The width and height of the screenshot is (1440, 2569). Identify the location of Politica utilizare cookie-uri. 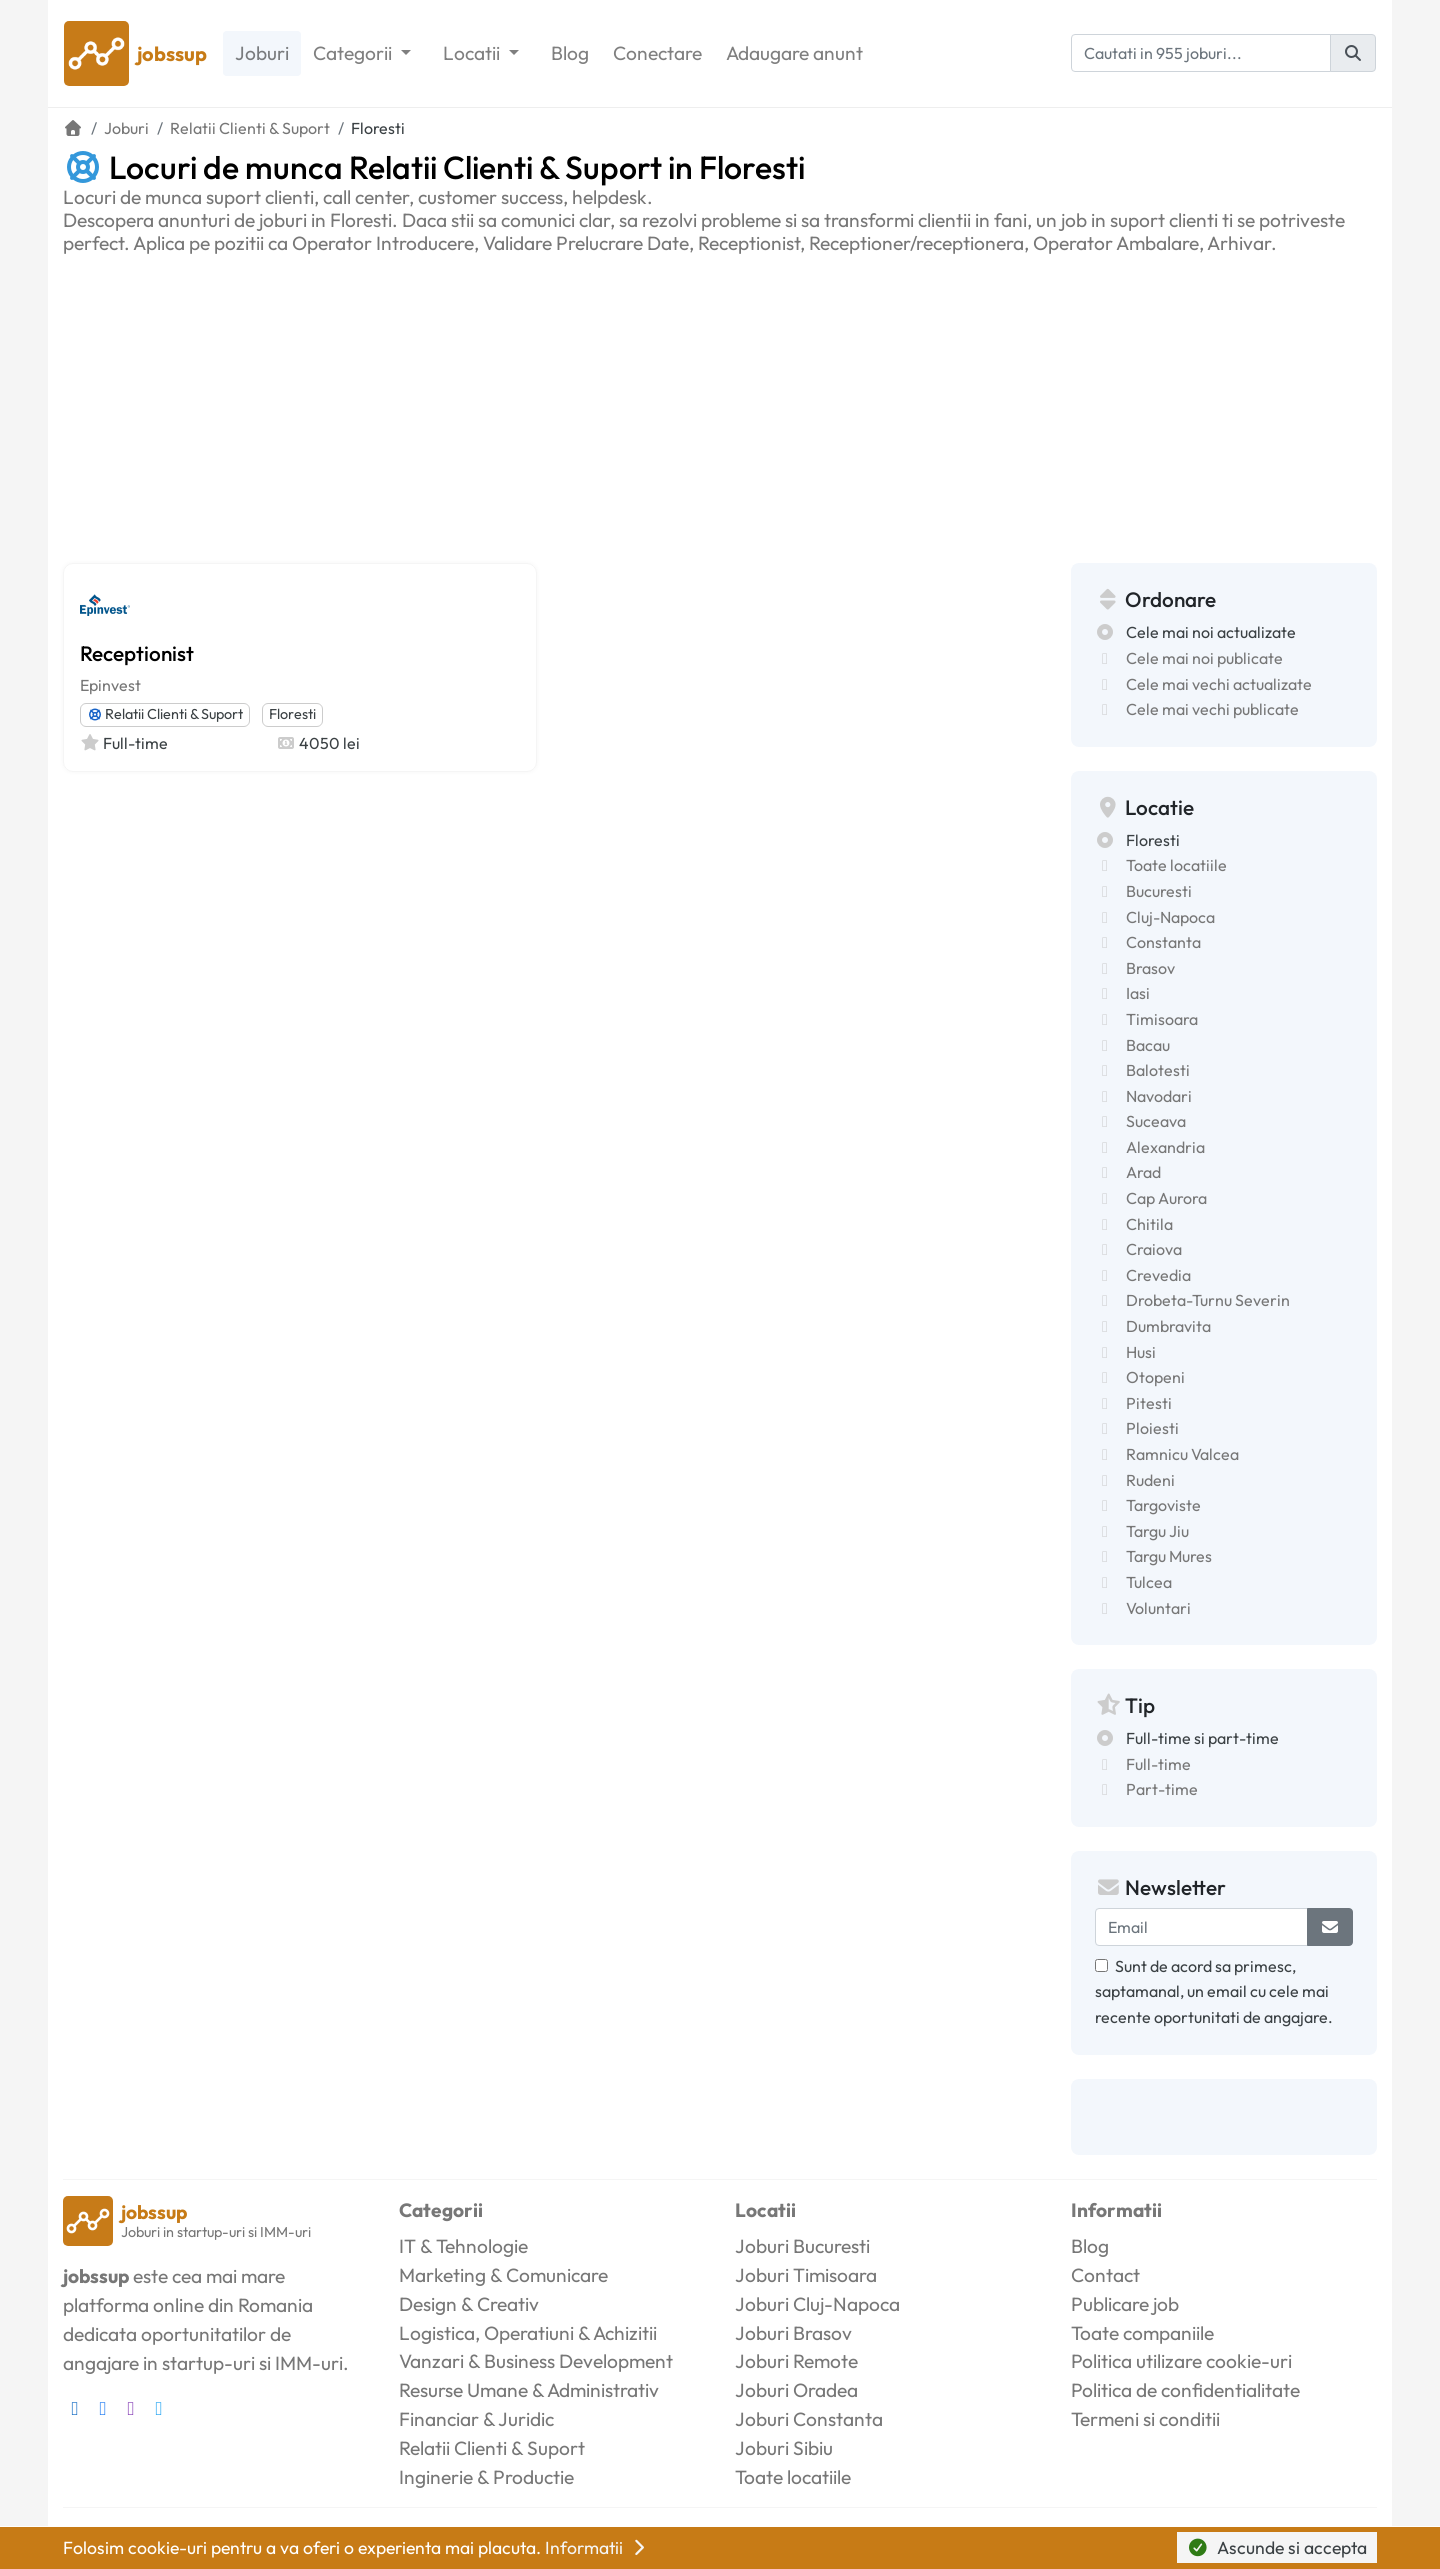
(1181, 2361).